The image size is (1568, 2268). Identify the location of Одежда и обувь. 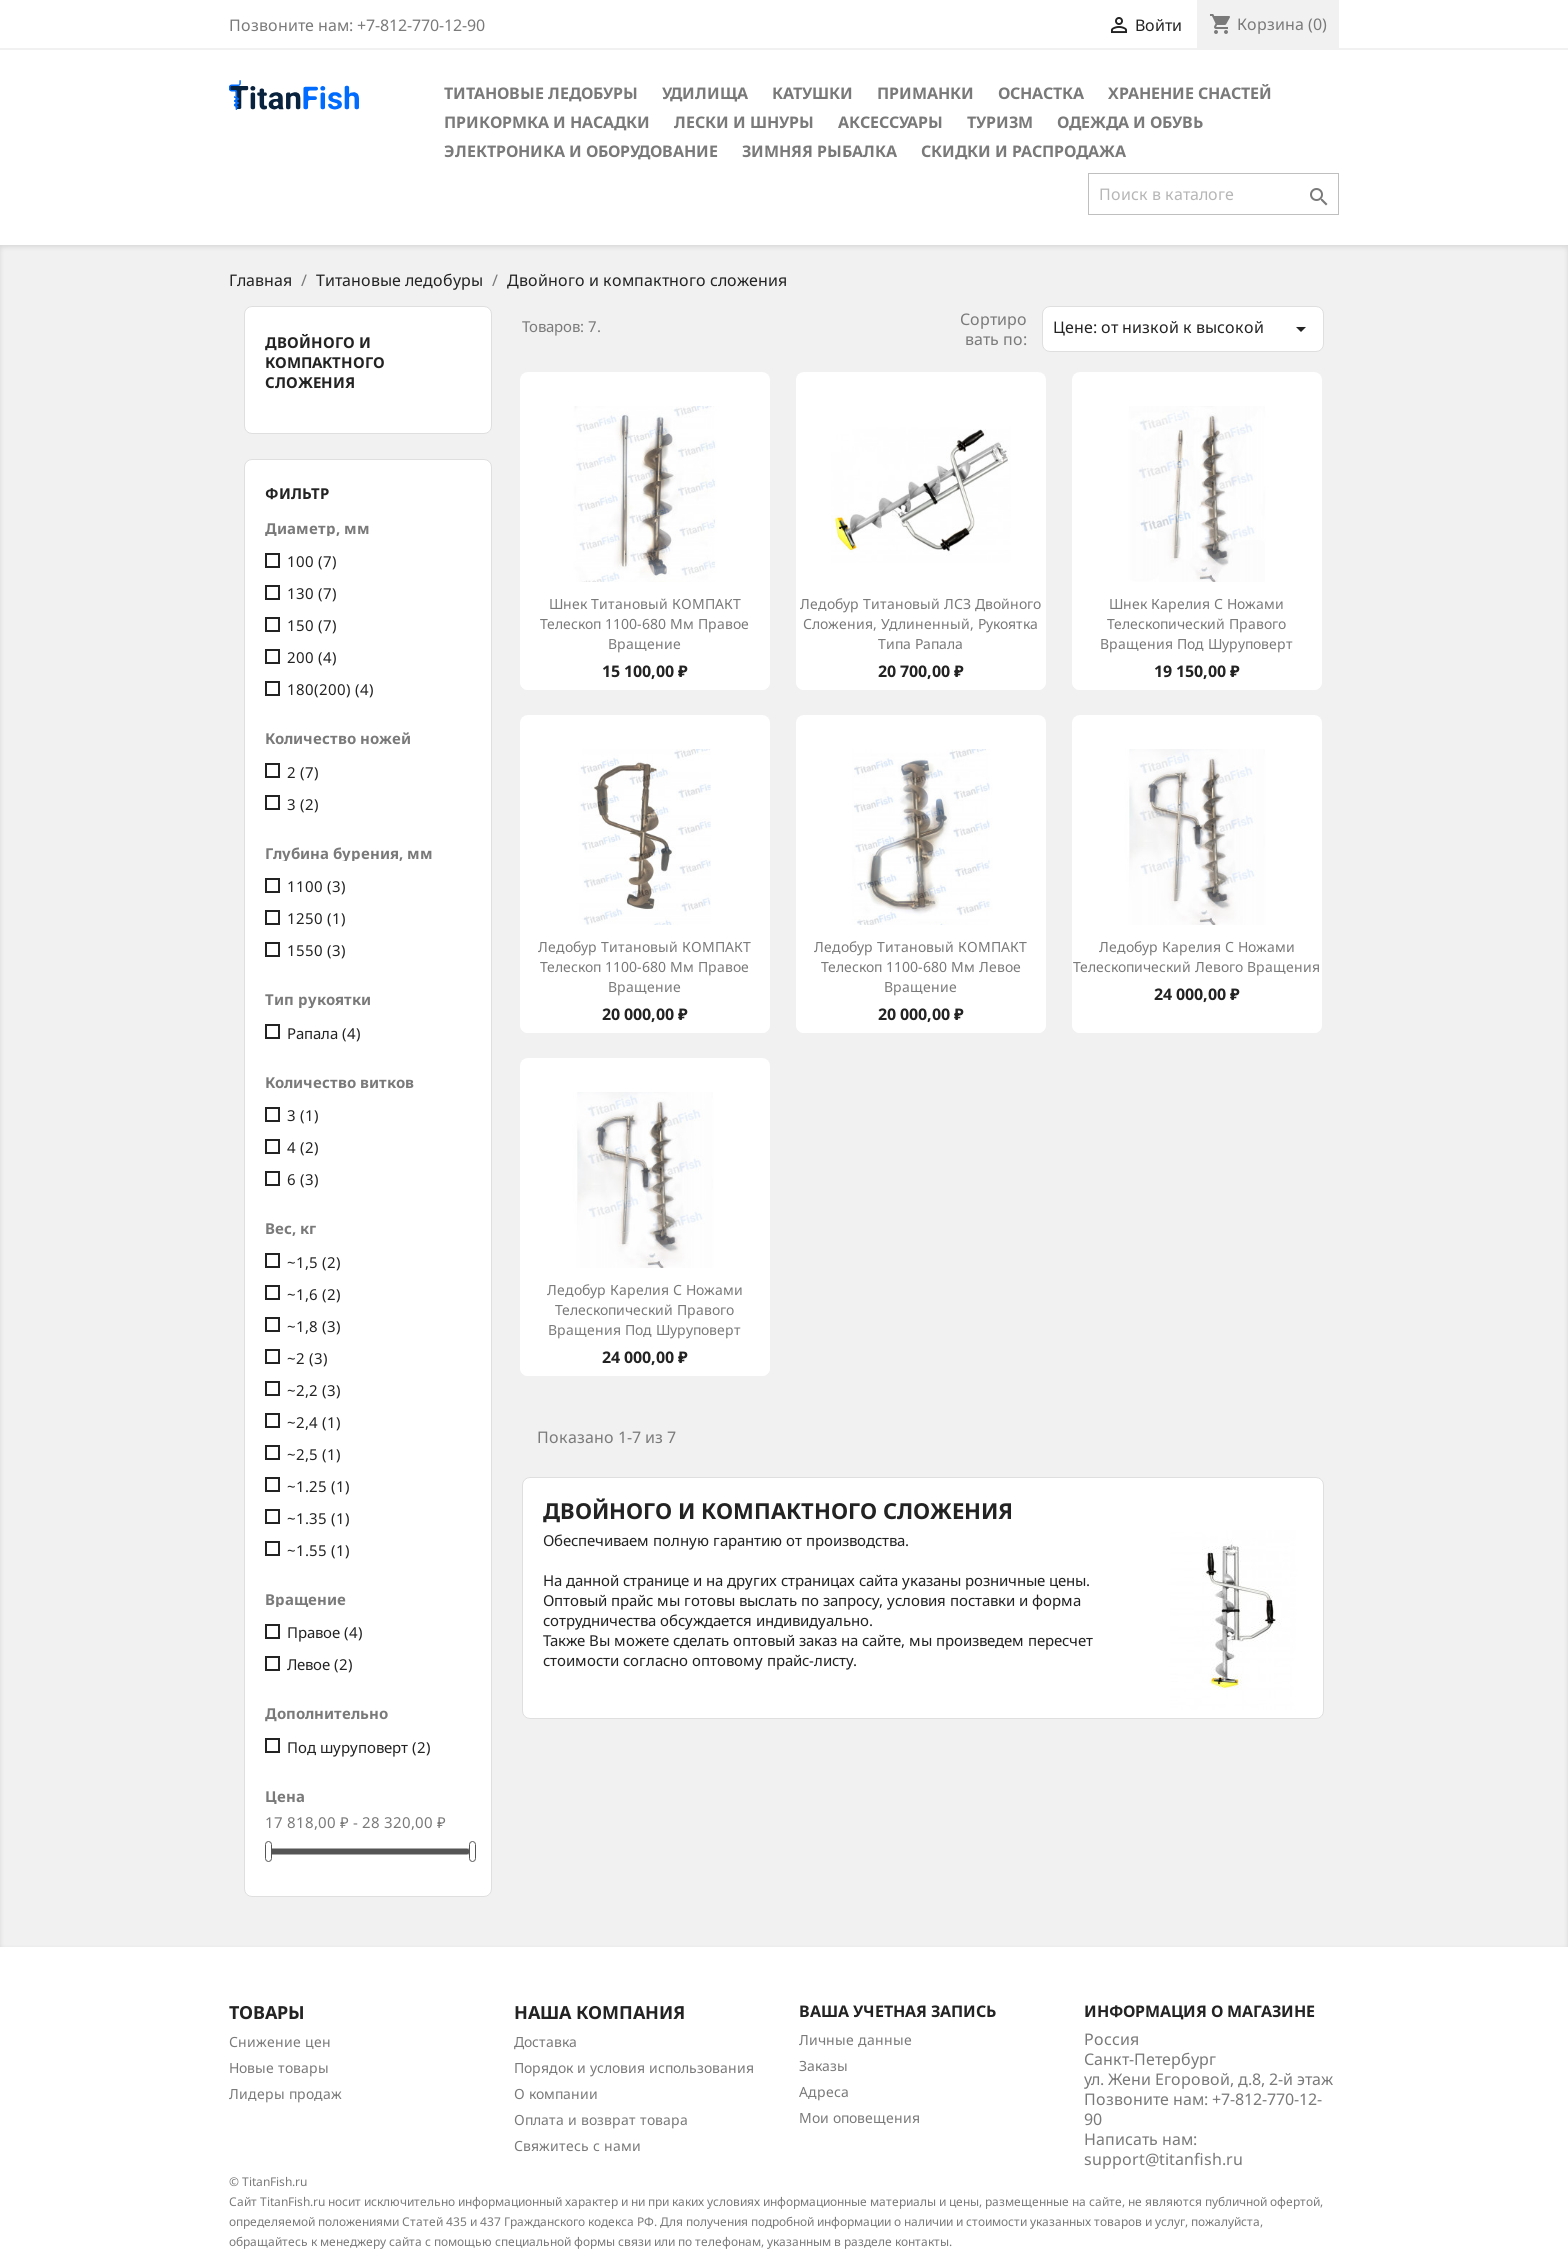
(1130, 122).